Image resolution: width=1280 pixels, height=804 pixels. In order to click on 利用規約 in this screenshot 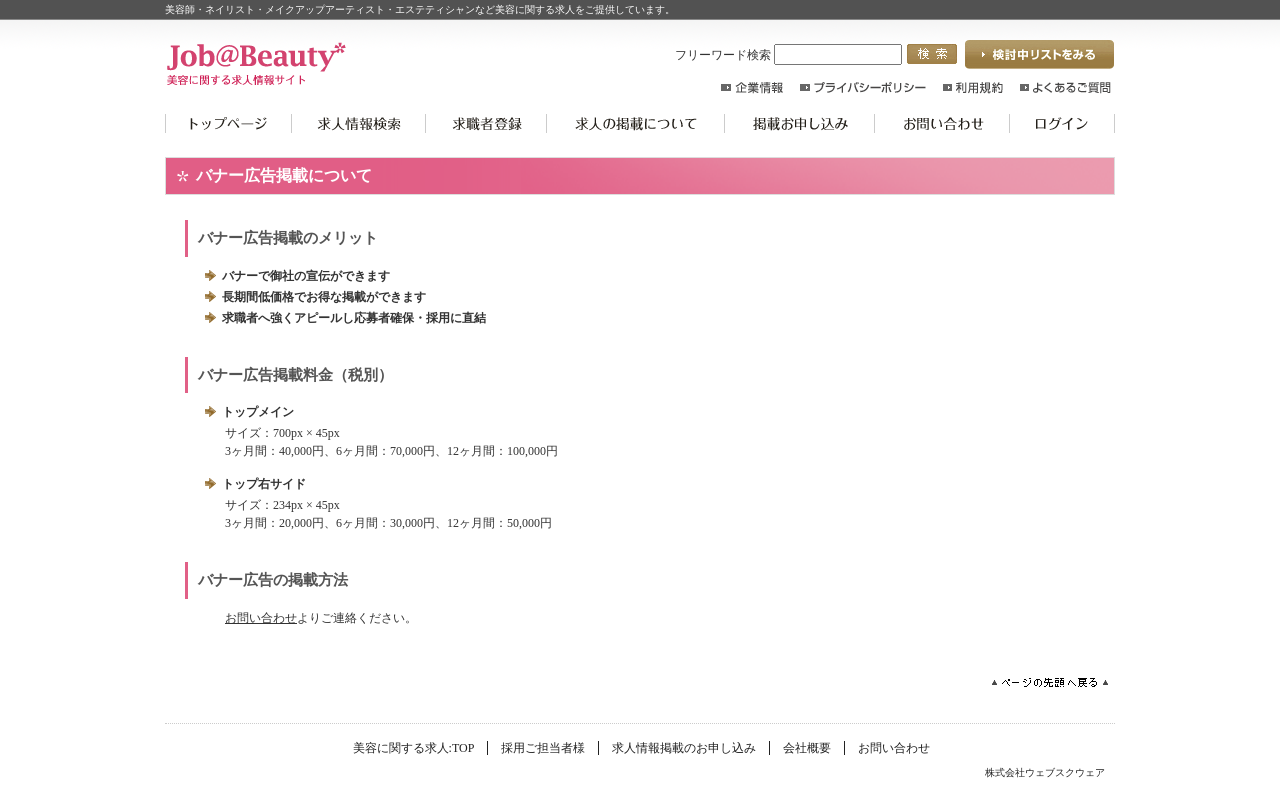, I will do `click(973, 87)`.